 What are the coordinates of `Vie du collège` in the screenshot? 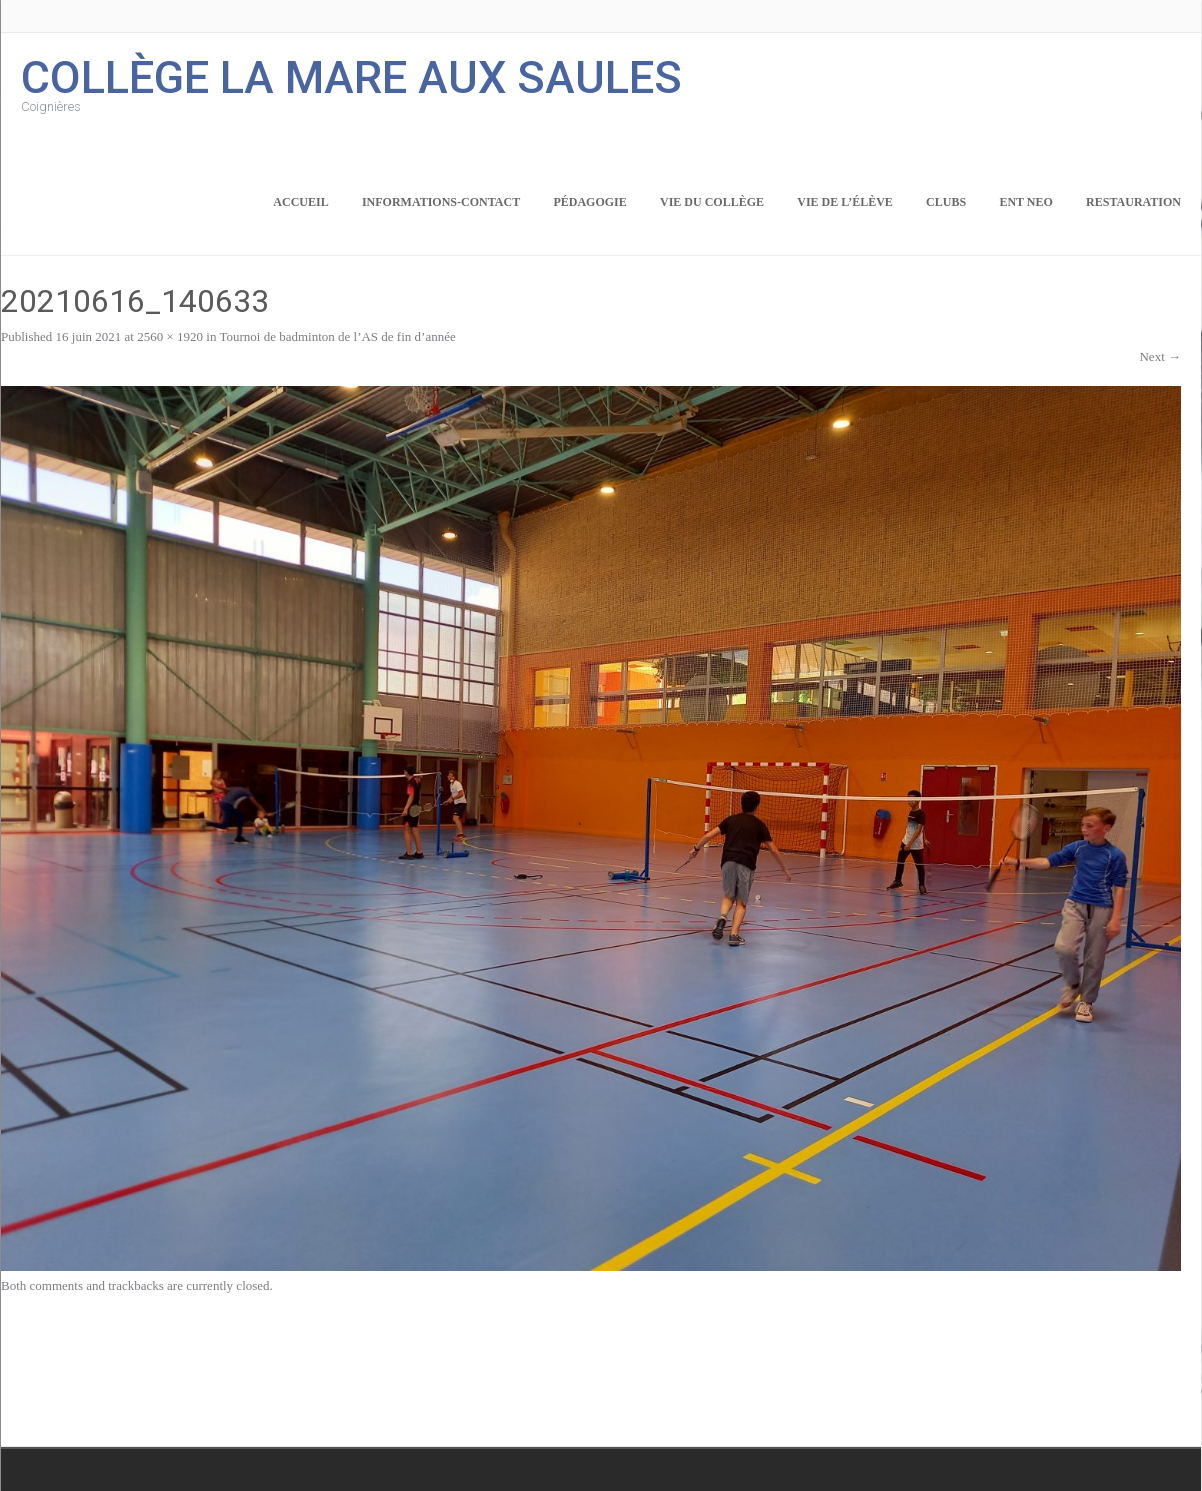 It's located at (712, 202).